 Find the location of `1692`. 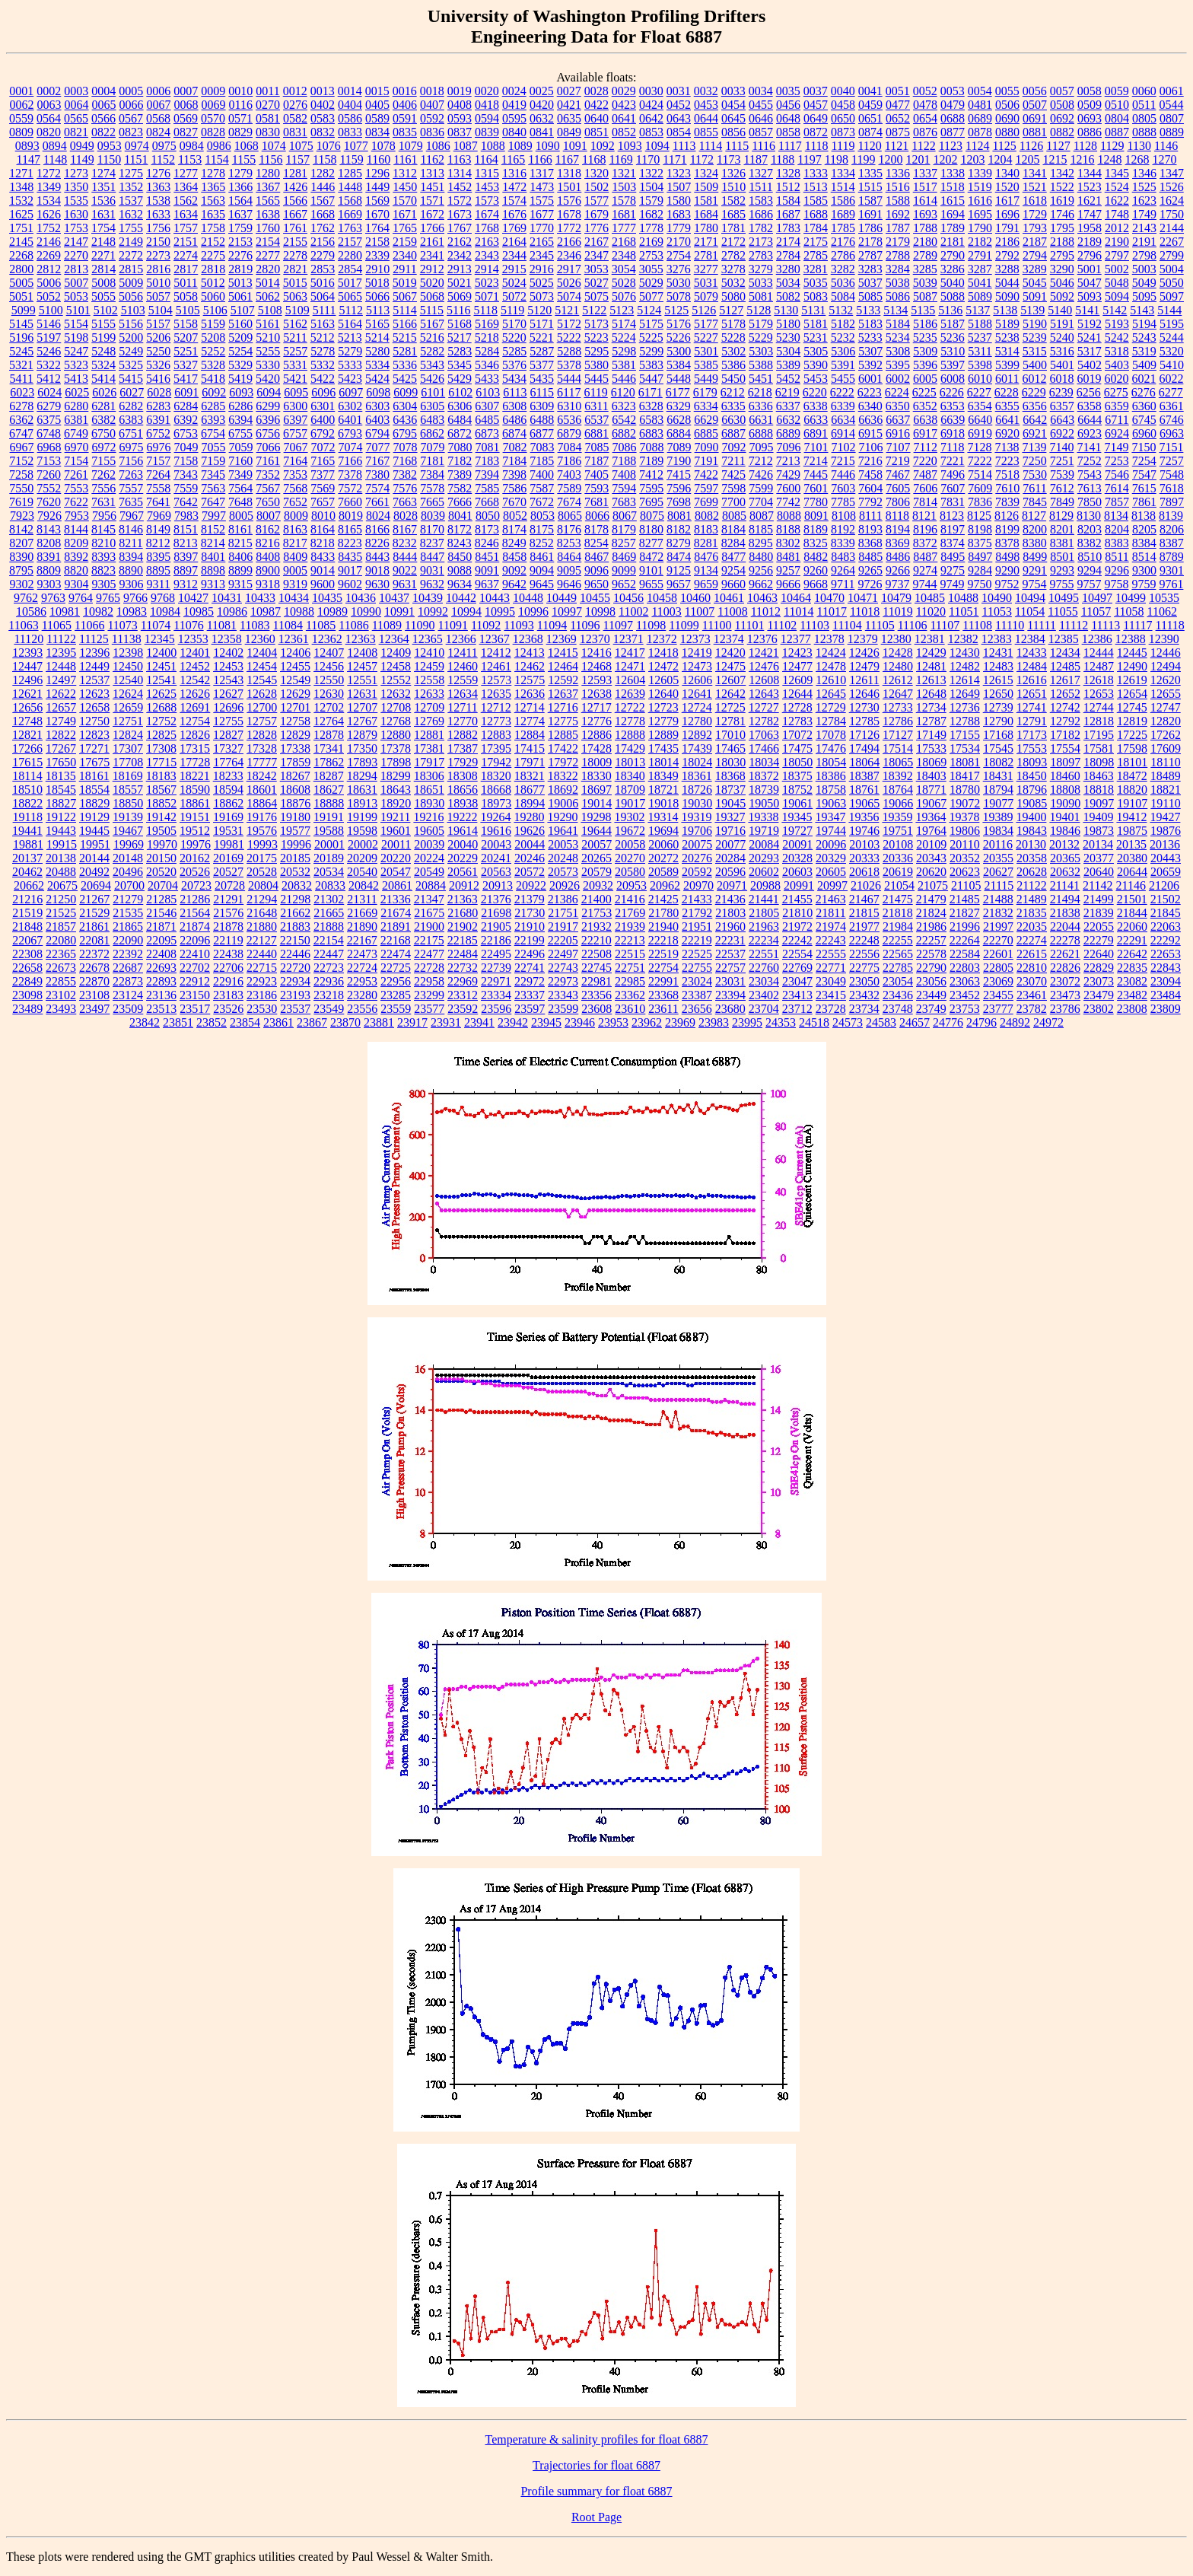

1692 is located at coordinates (898, 214).